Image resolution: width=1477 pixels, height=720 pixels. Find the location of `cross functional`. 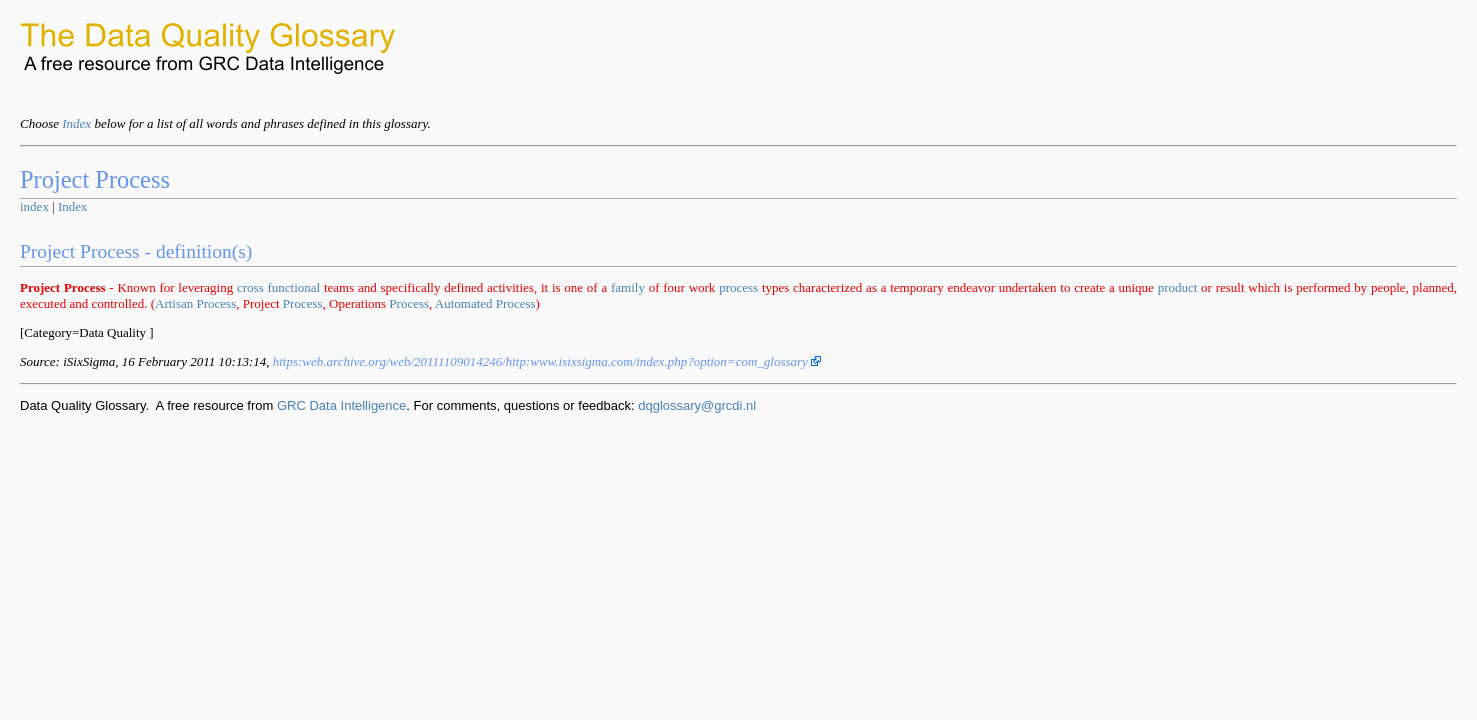

cross functional is located at coordinates (278, 287).